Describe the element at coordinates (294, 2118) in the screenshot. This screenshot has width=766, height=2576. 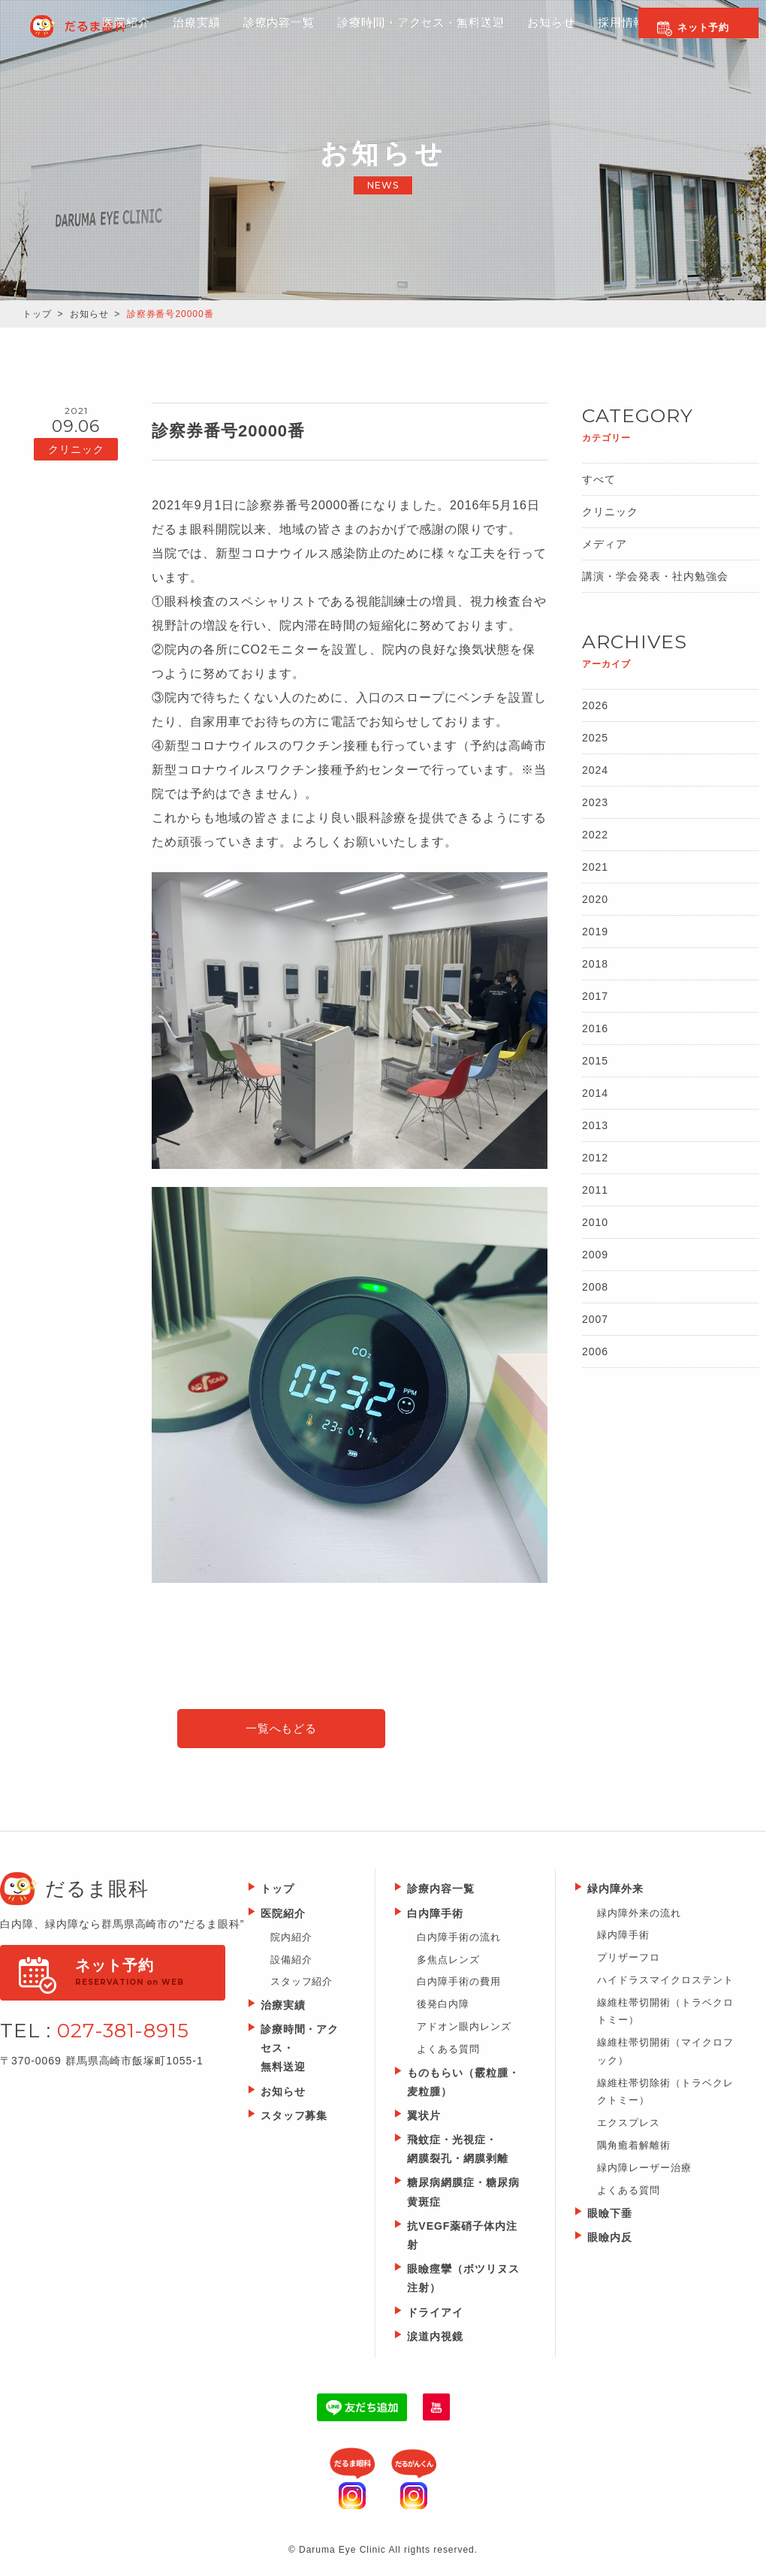
I see `スタッフ募集` at that location.